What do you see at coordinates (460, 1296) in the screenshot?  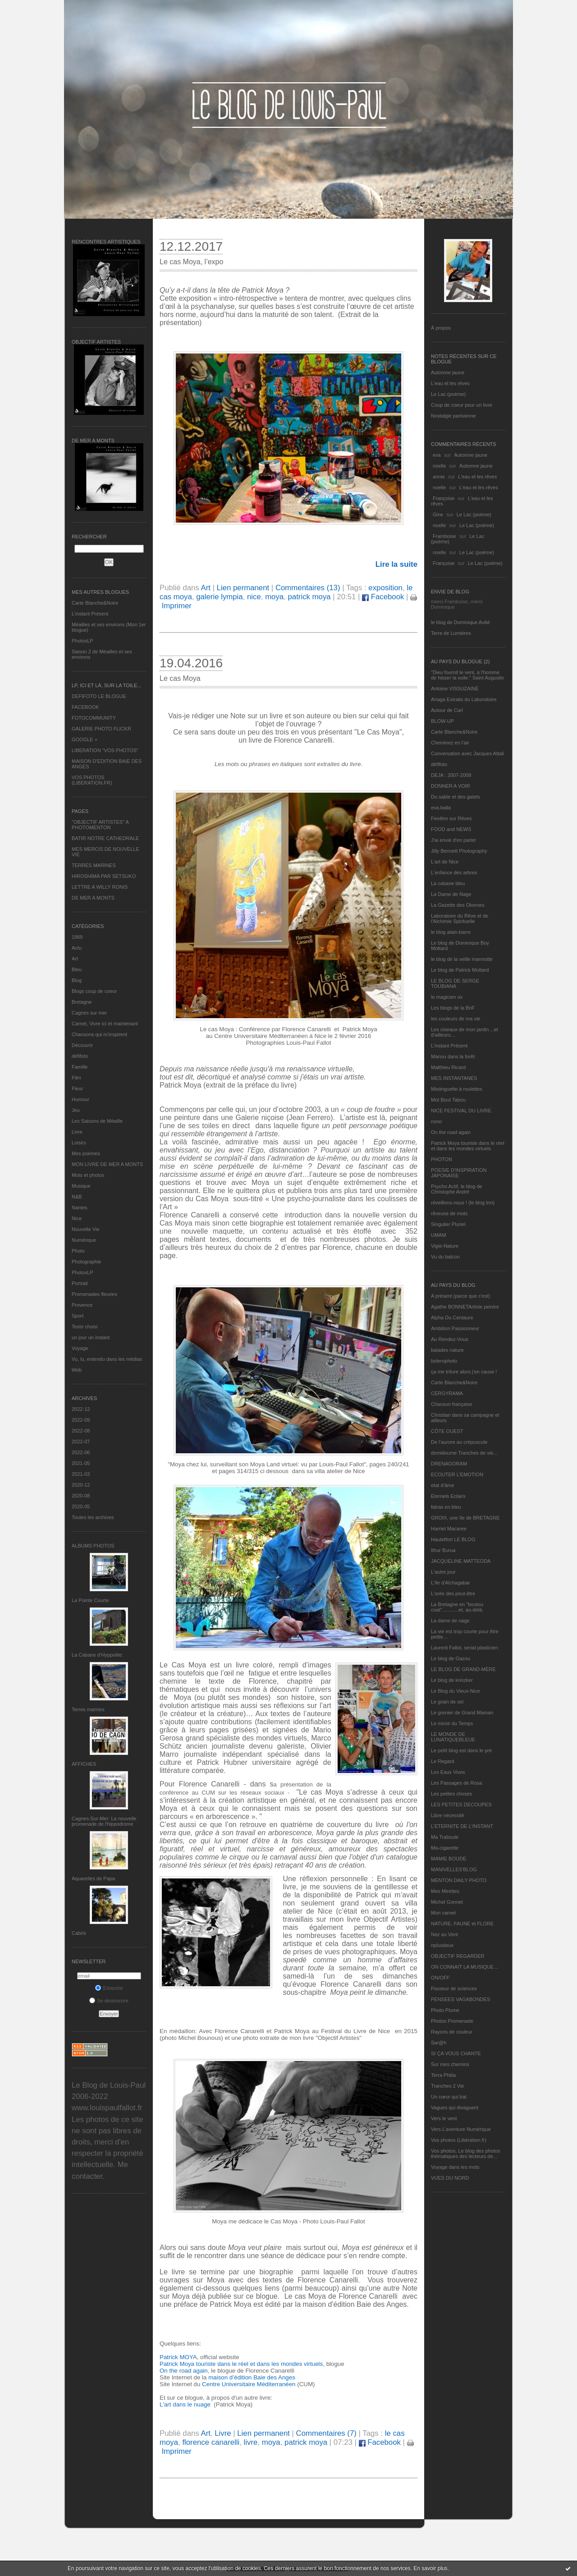 I see `A présent (parce que c'est)` at bounding box center [460, 1296].